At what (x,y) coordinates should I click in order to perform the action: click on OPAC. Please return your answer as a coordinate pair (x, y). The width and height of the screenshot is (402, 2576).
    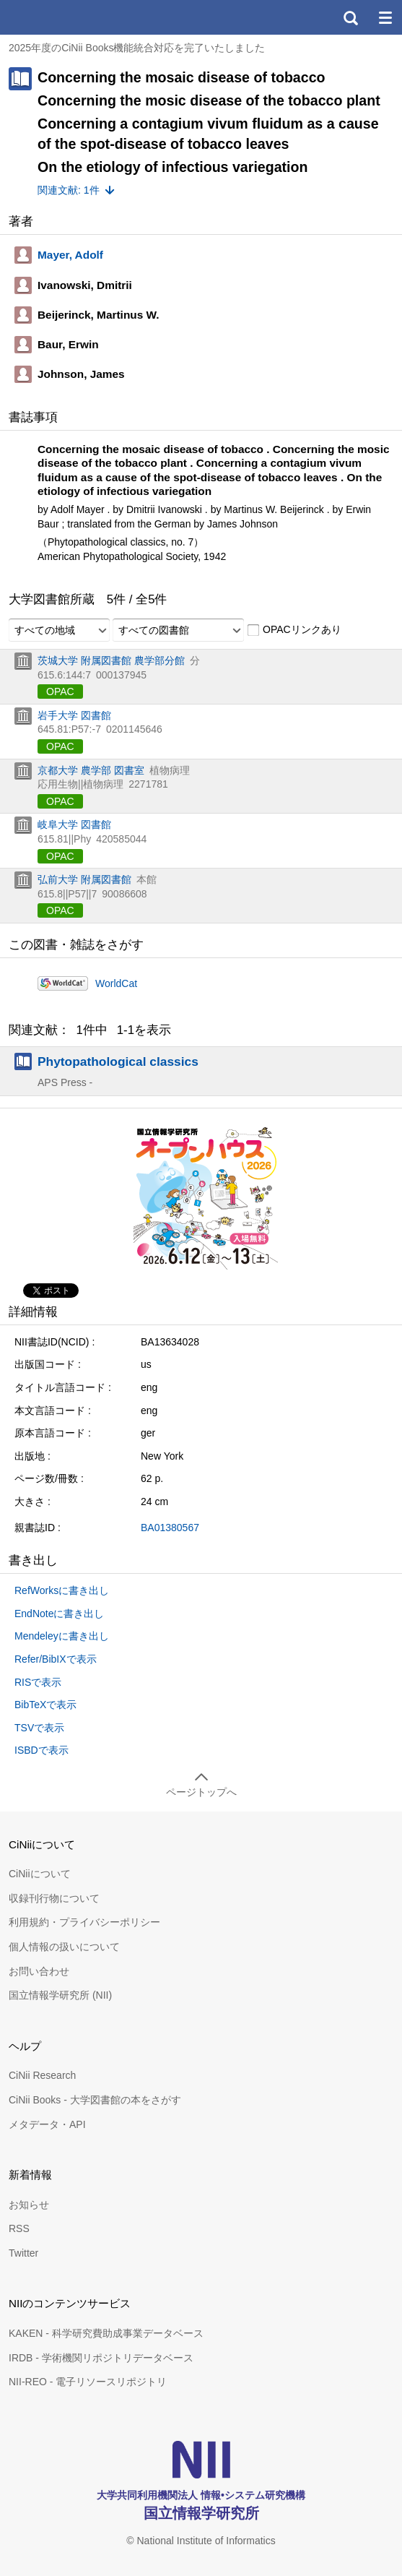
    Looking at the image, I should click on (60, 691).